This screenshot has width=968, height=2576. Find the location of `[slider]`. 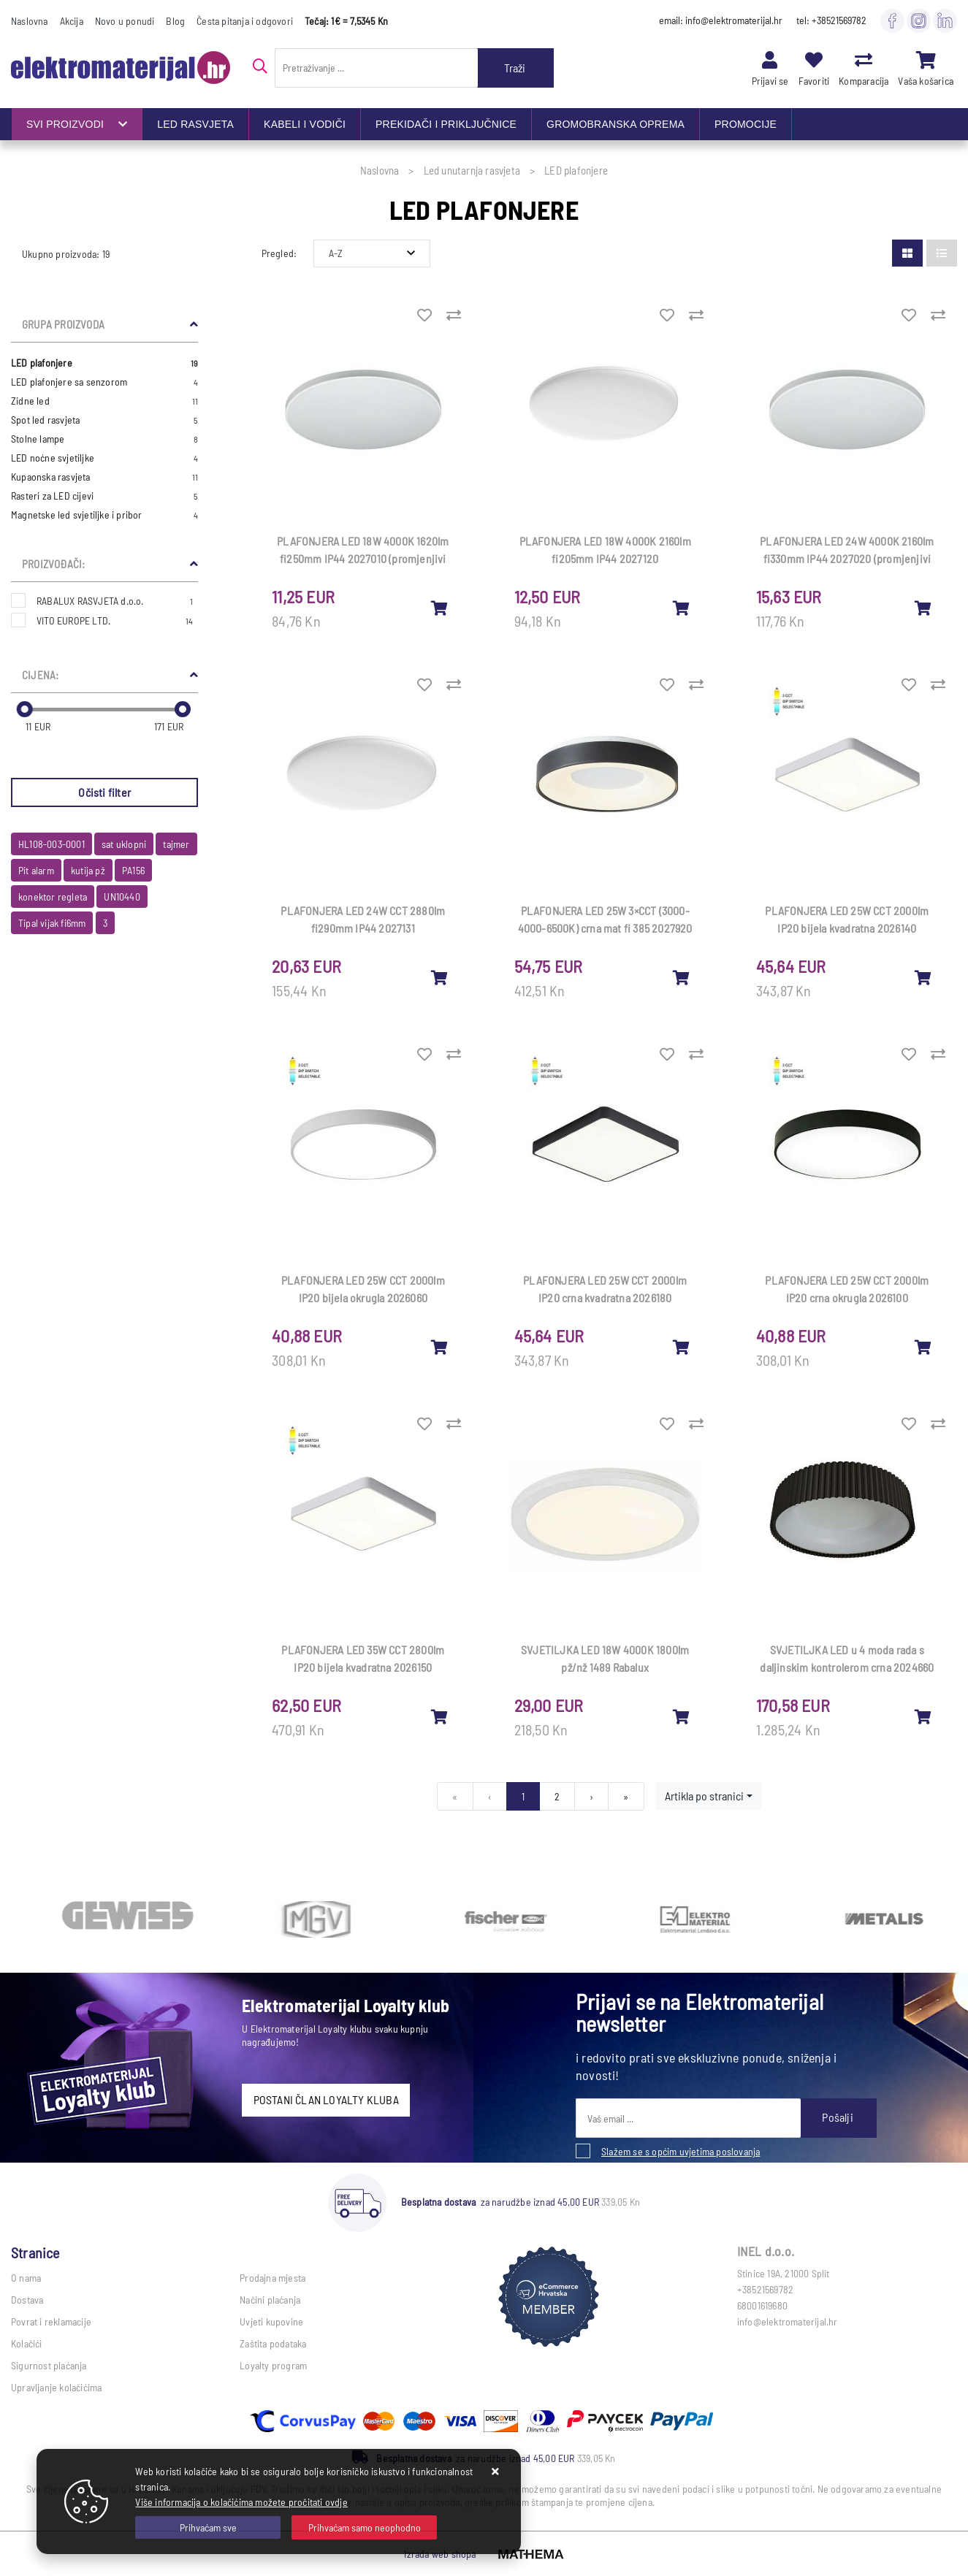

[slider] is located at coordinates (25, 709).